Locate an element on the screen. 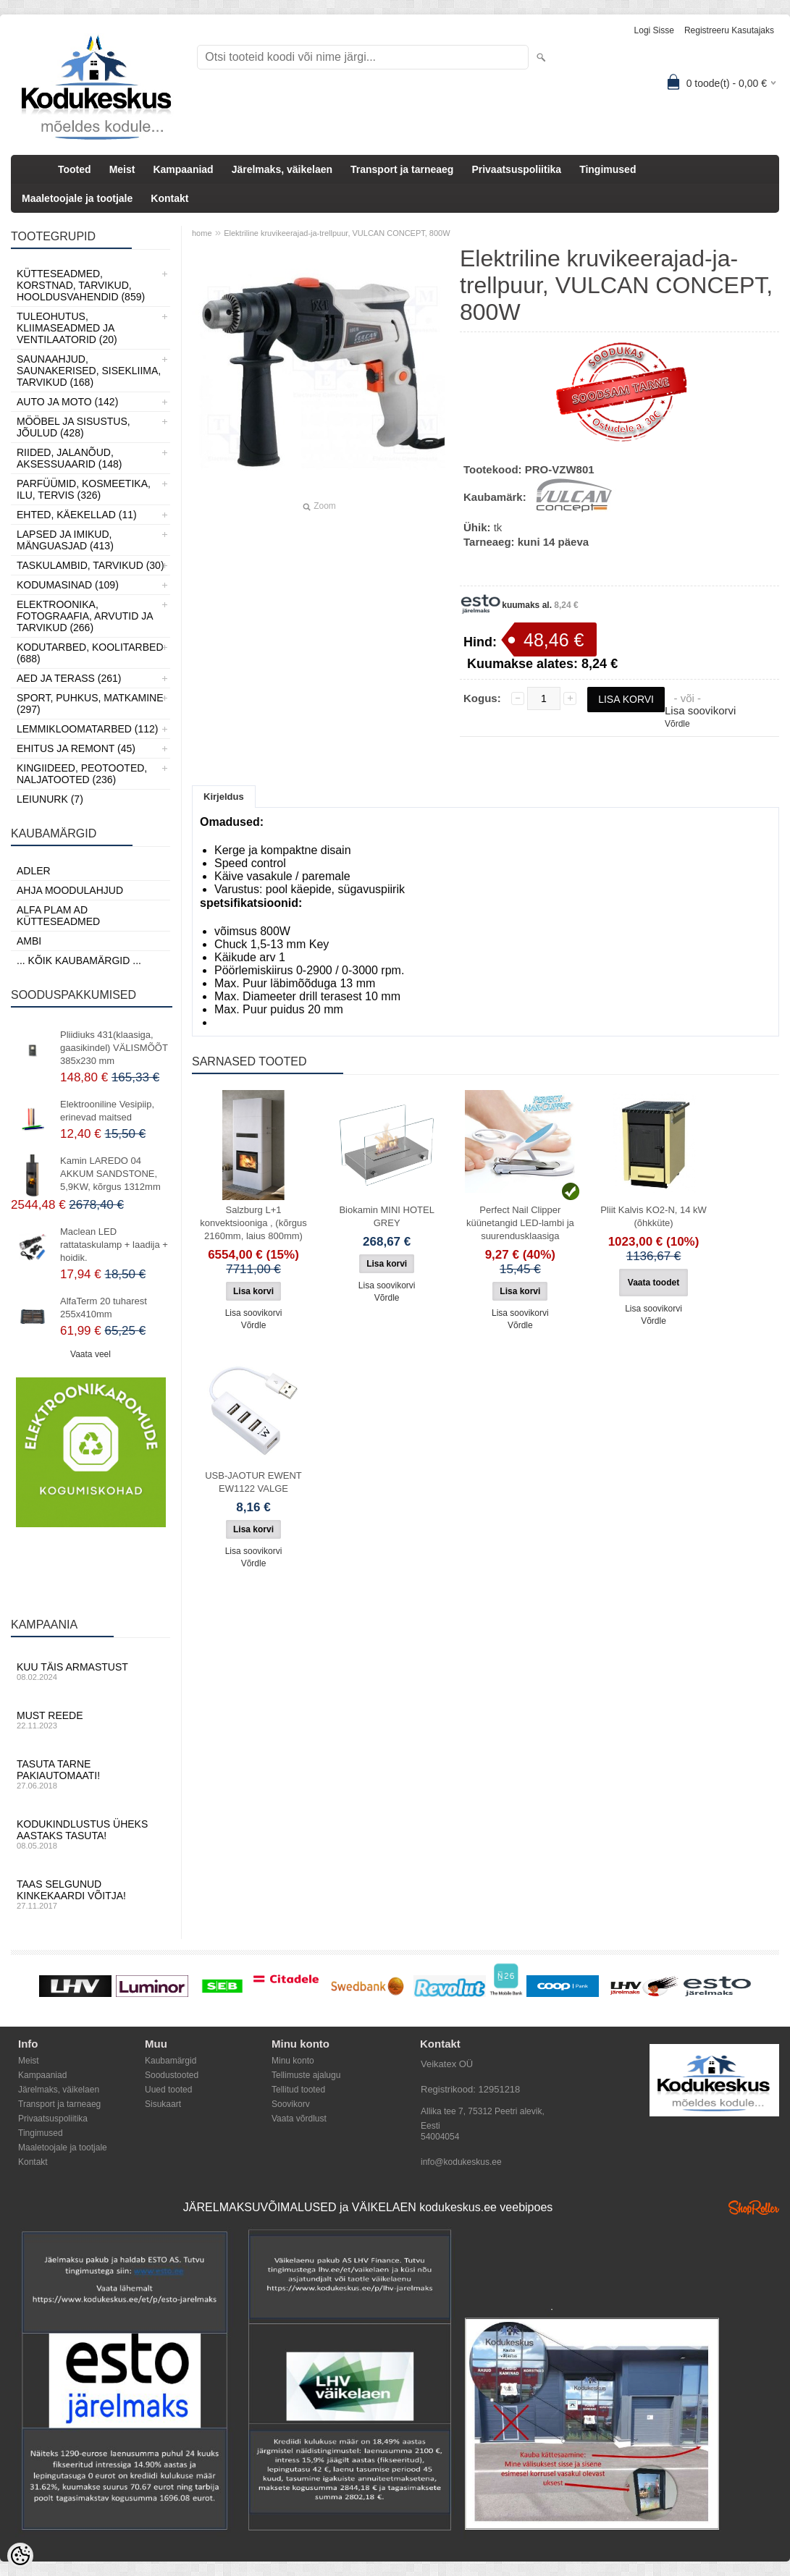  Biokamin MINI HOTEL GREY is located at coordinates (386, 1216).